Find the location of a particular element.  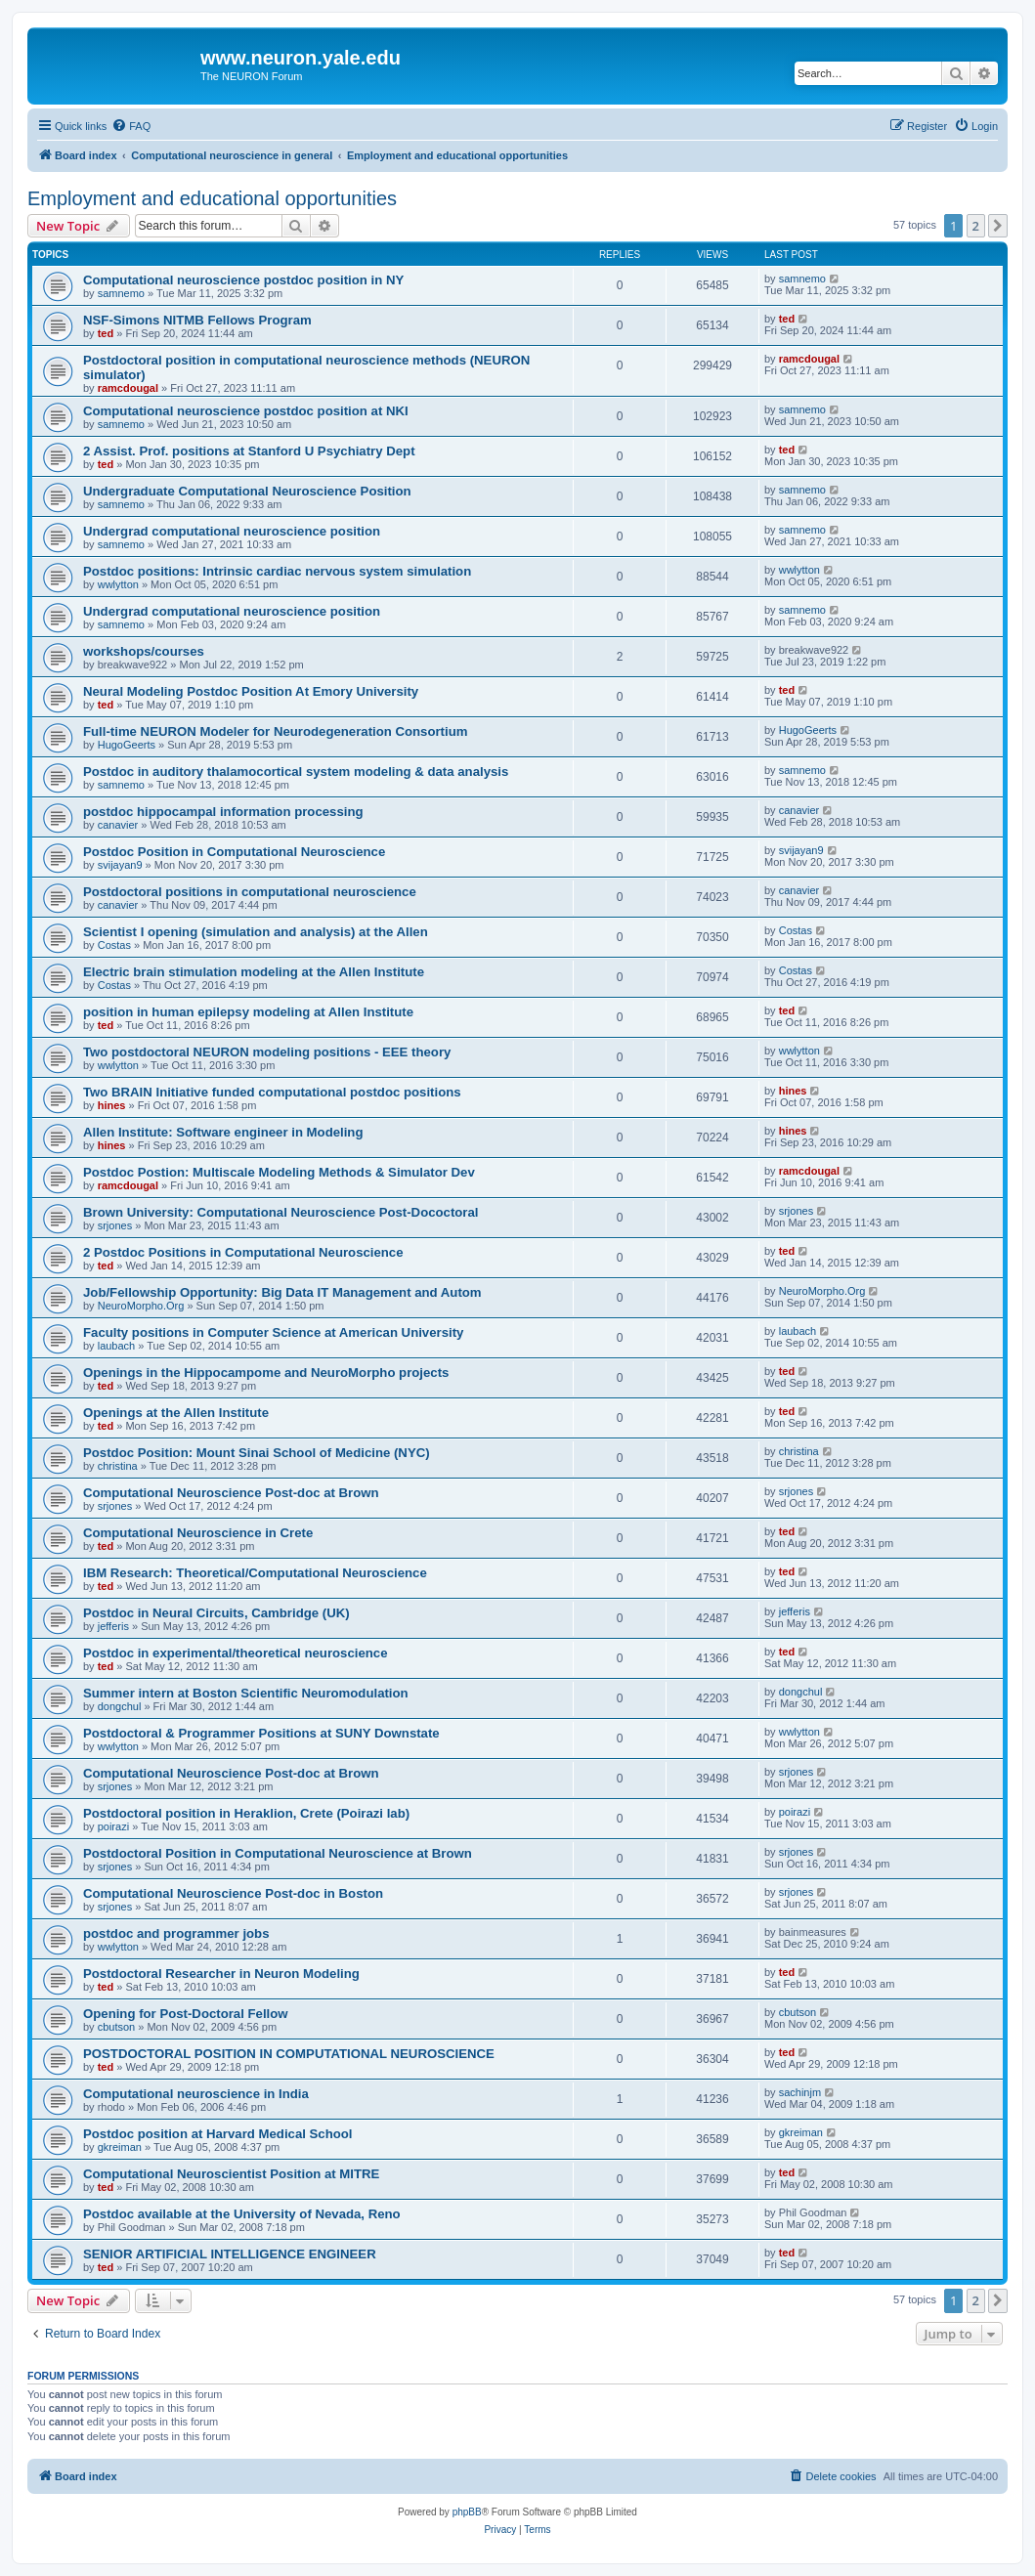

poirazi is located at coordinates (113, 1826).